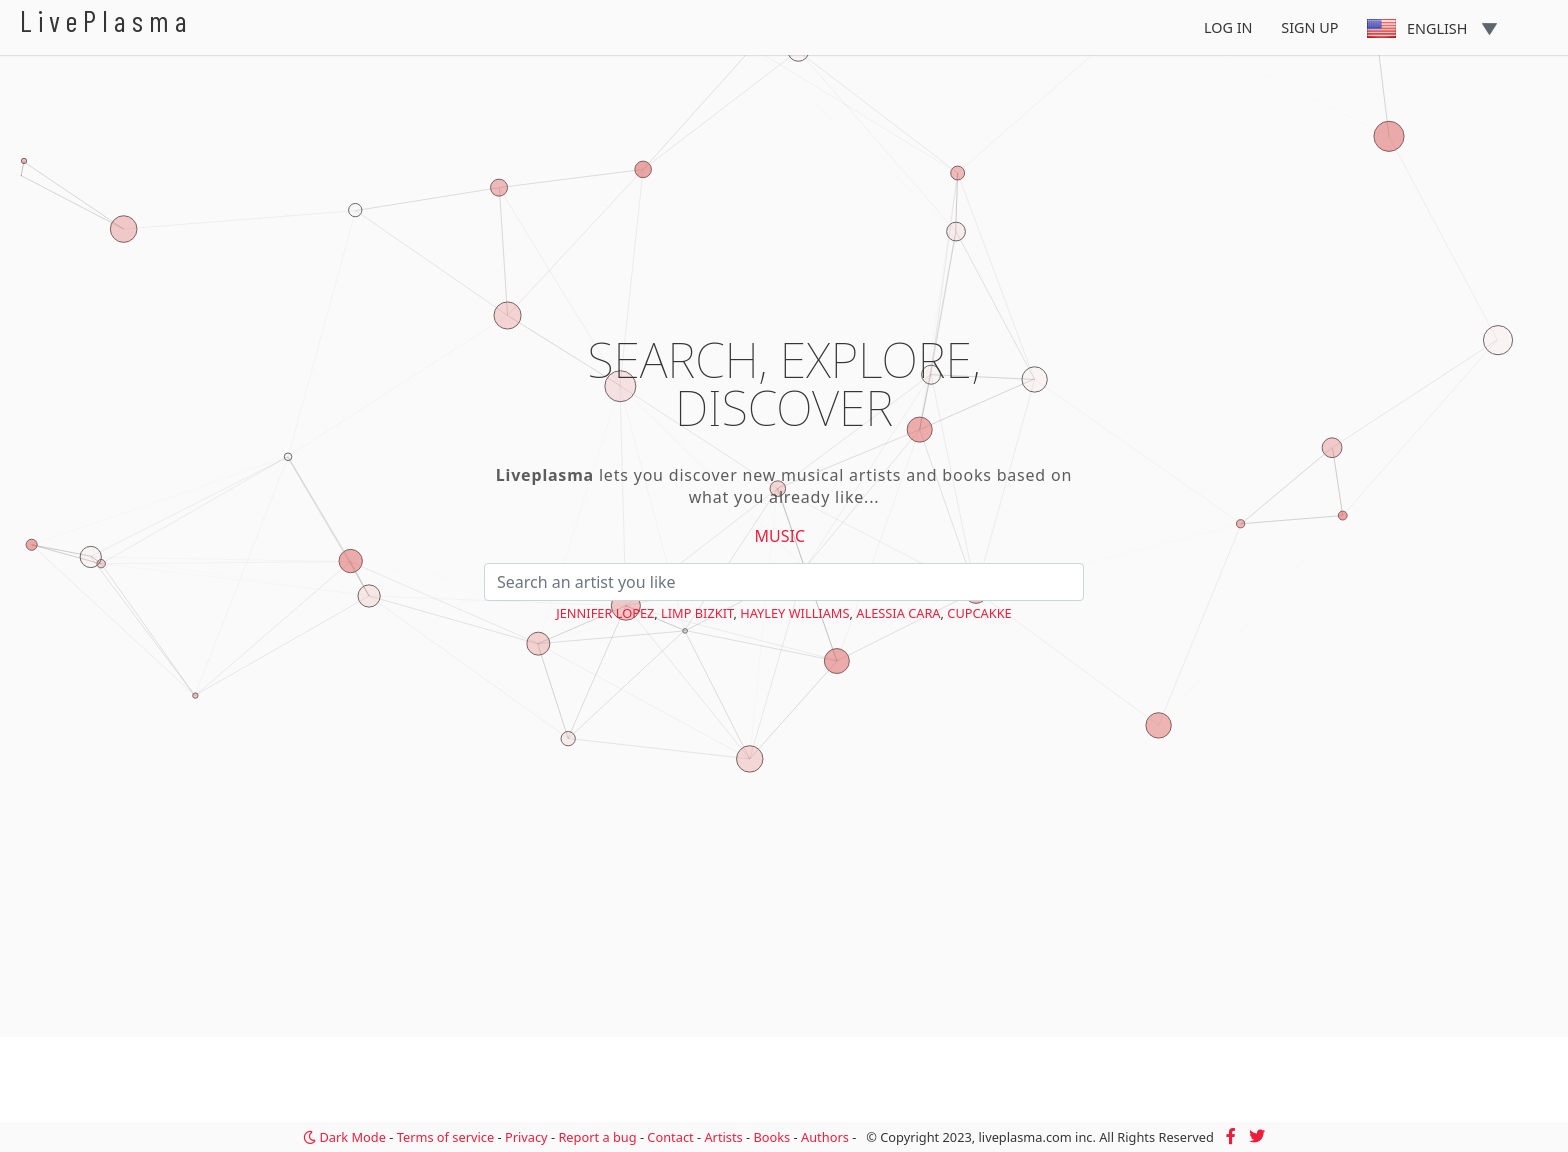 Image resolution: width=1568 pixels, height=1152 pixels. I want to click on Hayley Williams, so click(794, 613).